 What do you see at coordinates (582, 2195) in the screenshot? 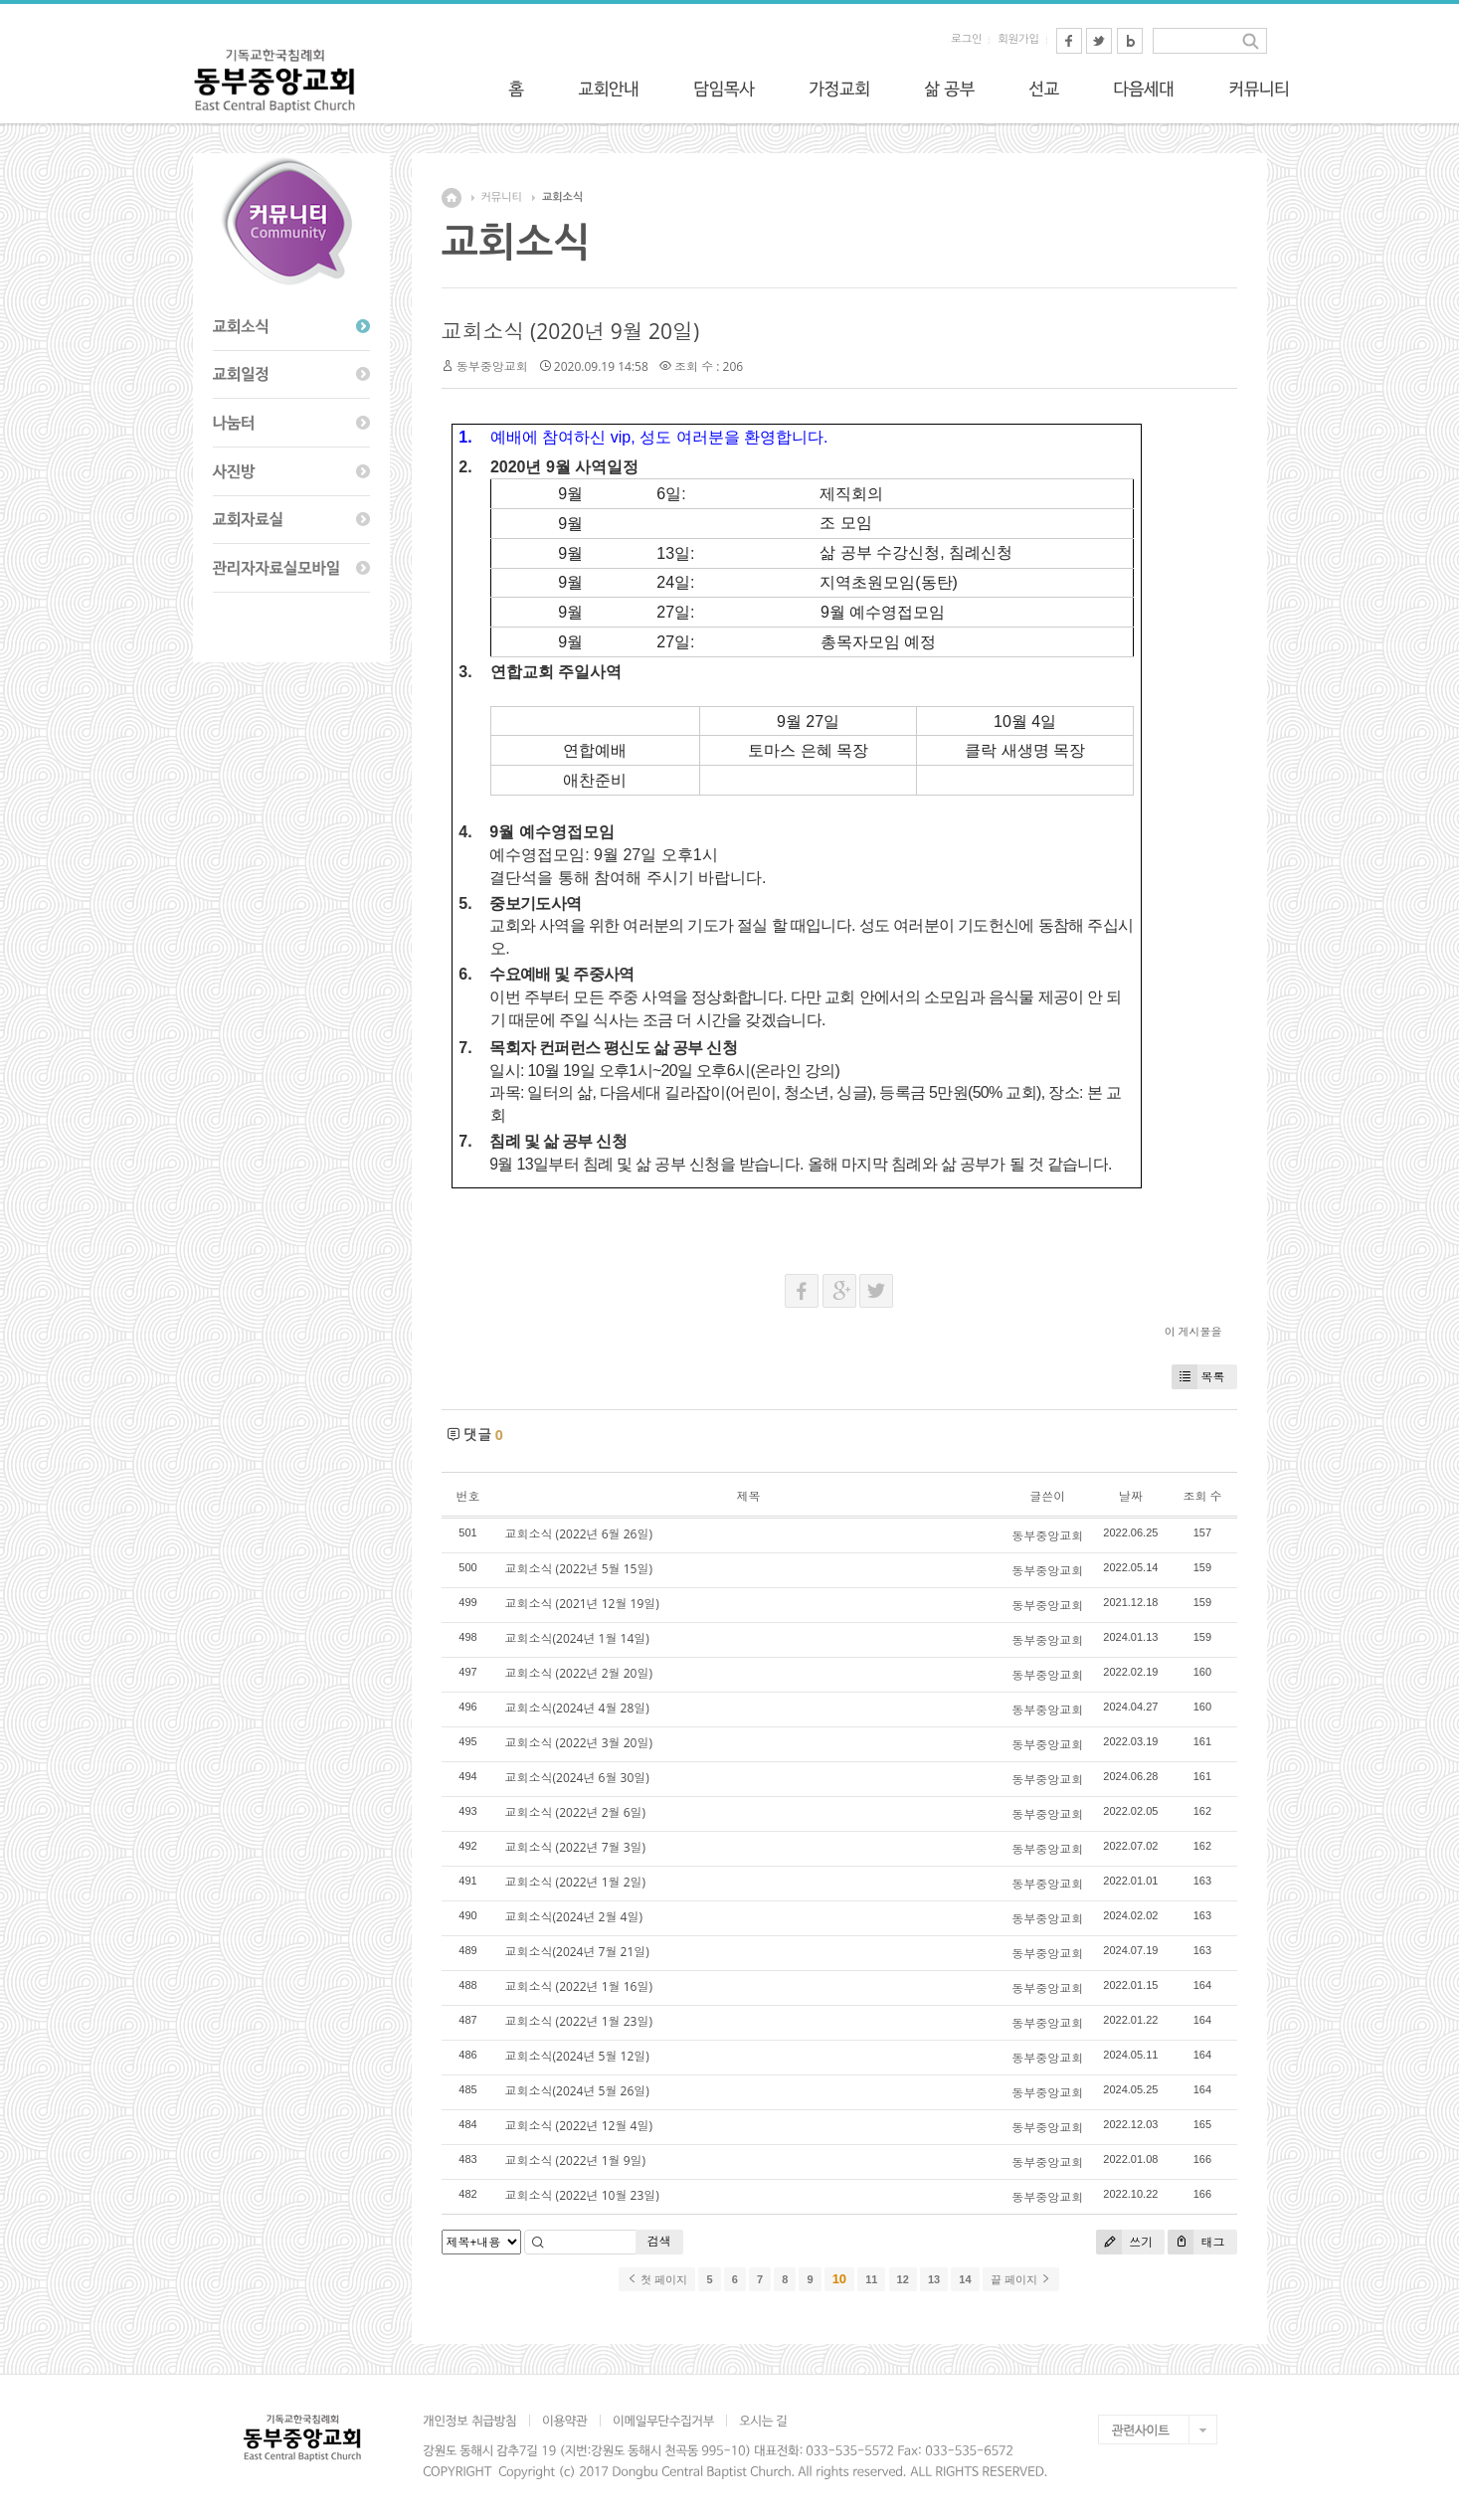
I see `교회소식 (2022년 10월 23일)` at bounding box center [582, 2195].